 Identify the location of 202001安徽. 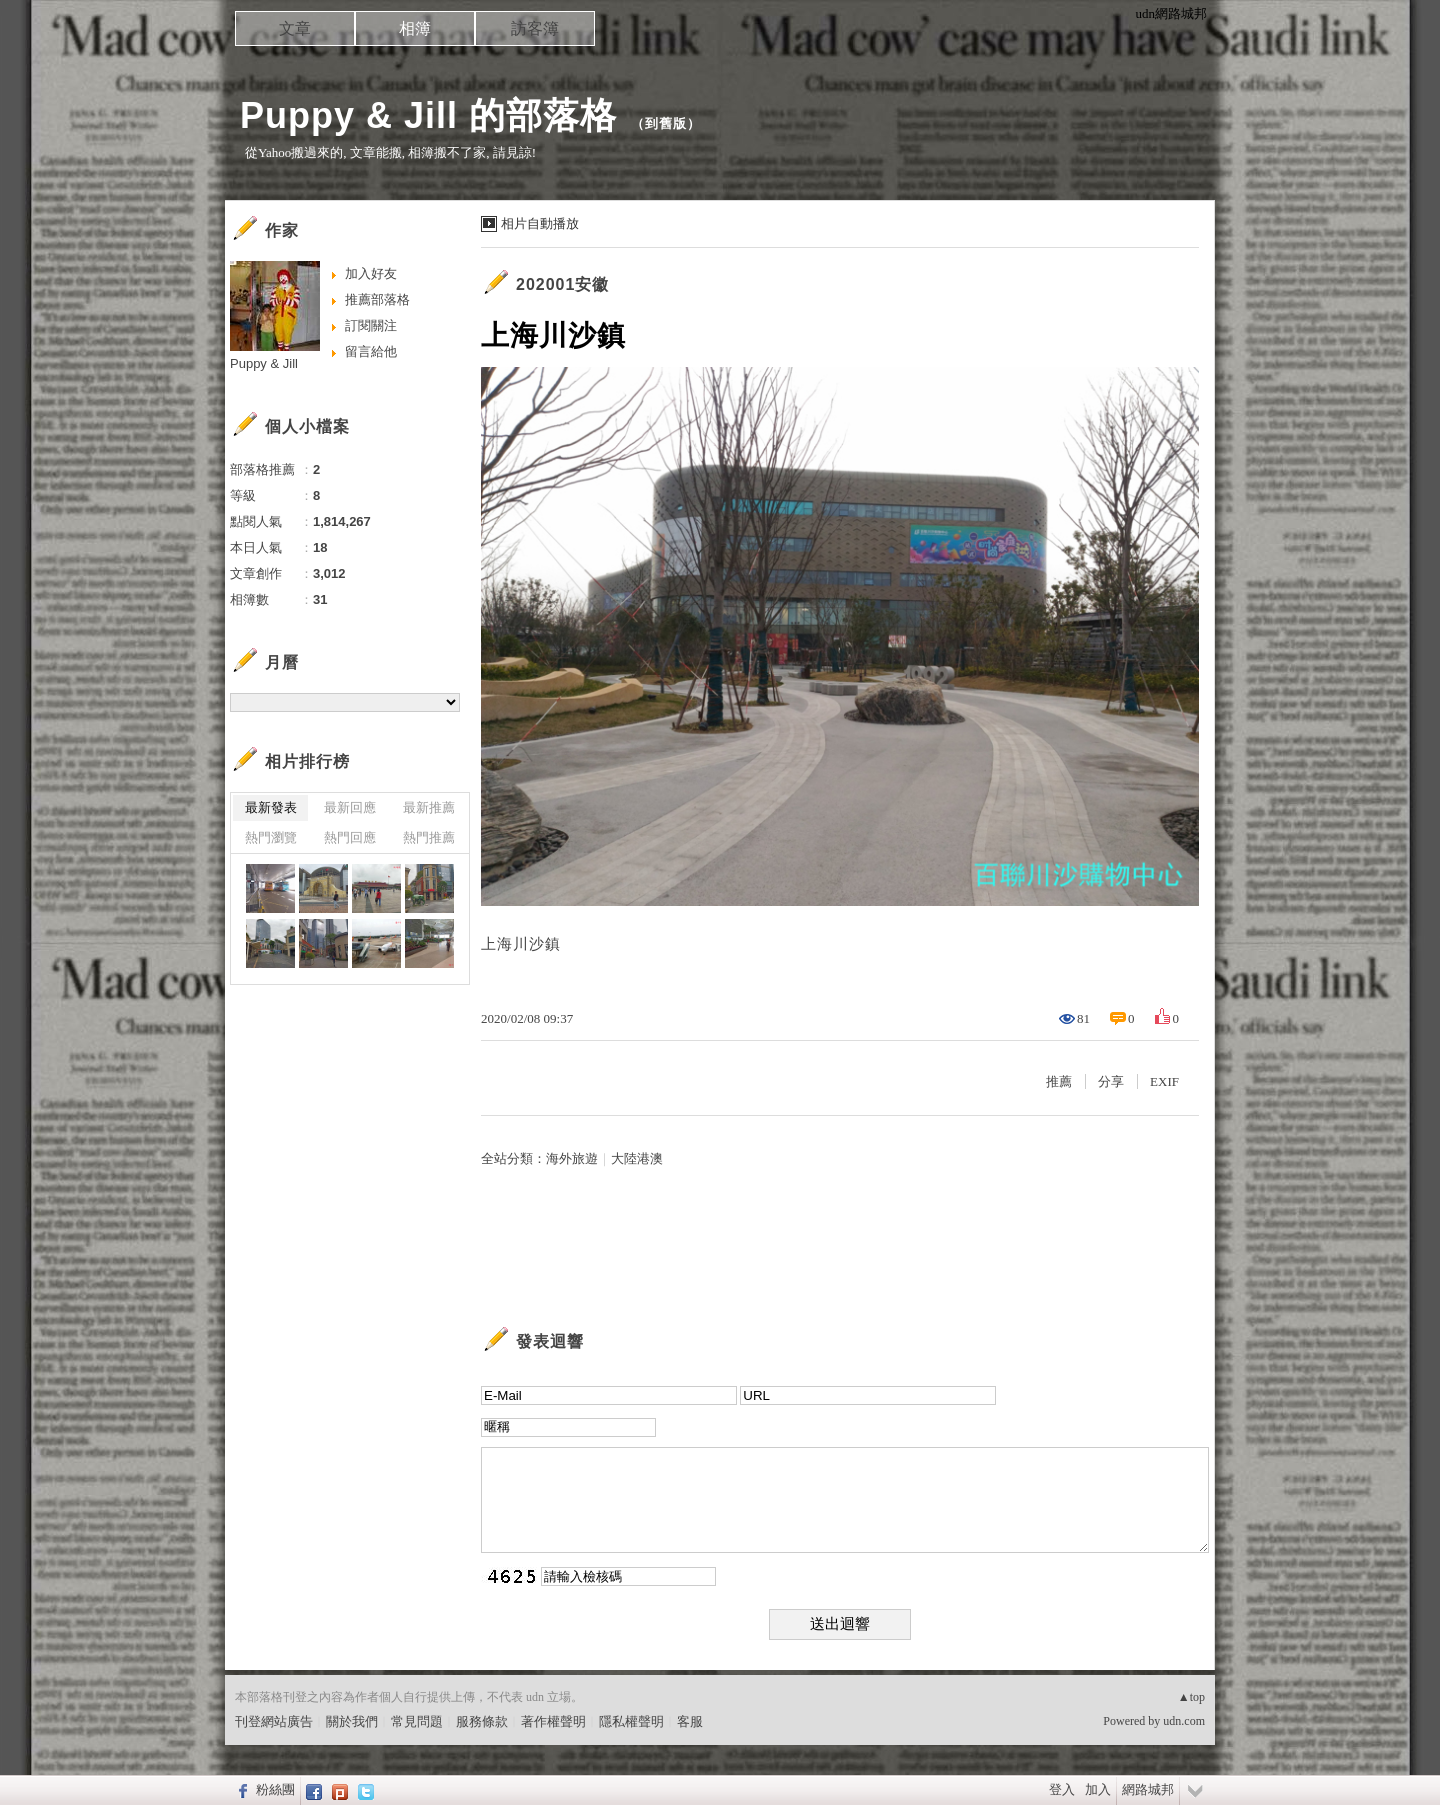
(562, 284).